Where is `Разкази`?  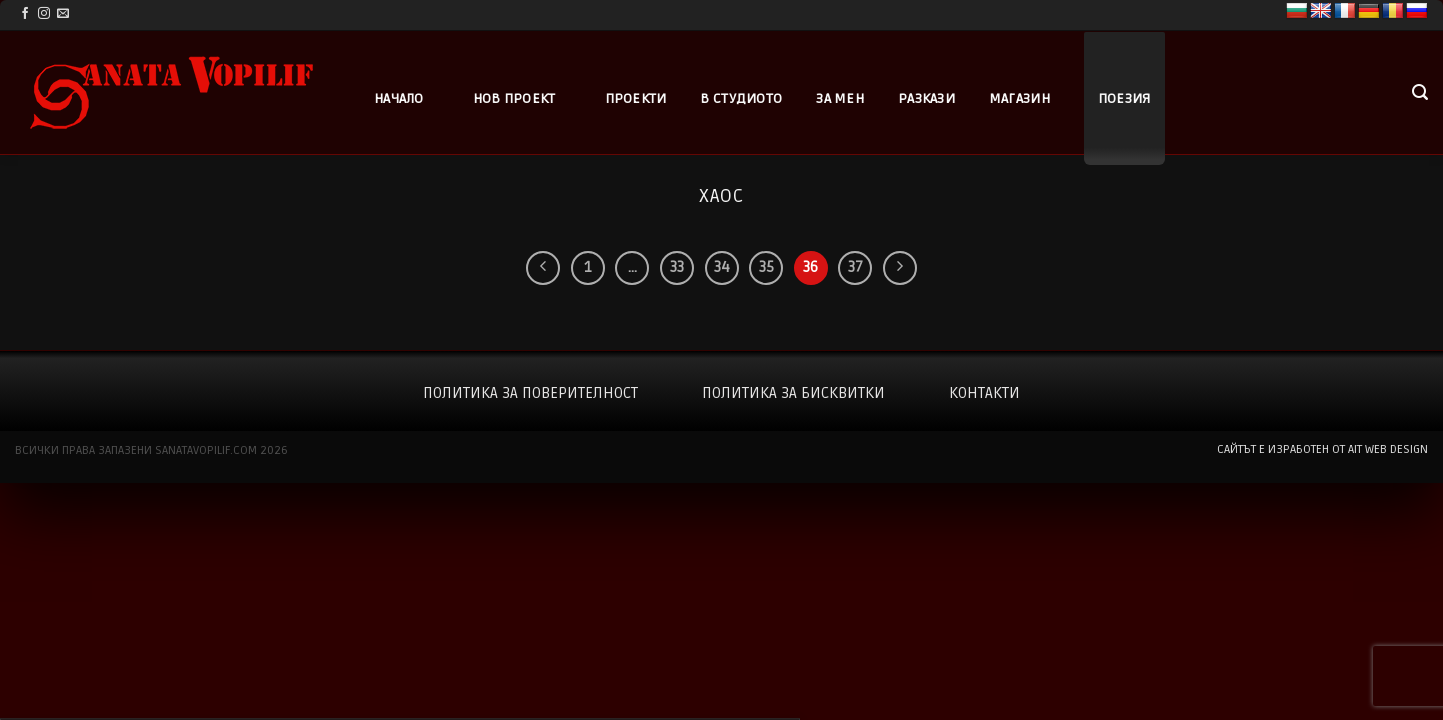
Разкази is located at coordinates (926, 98).